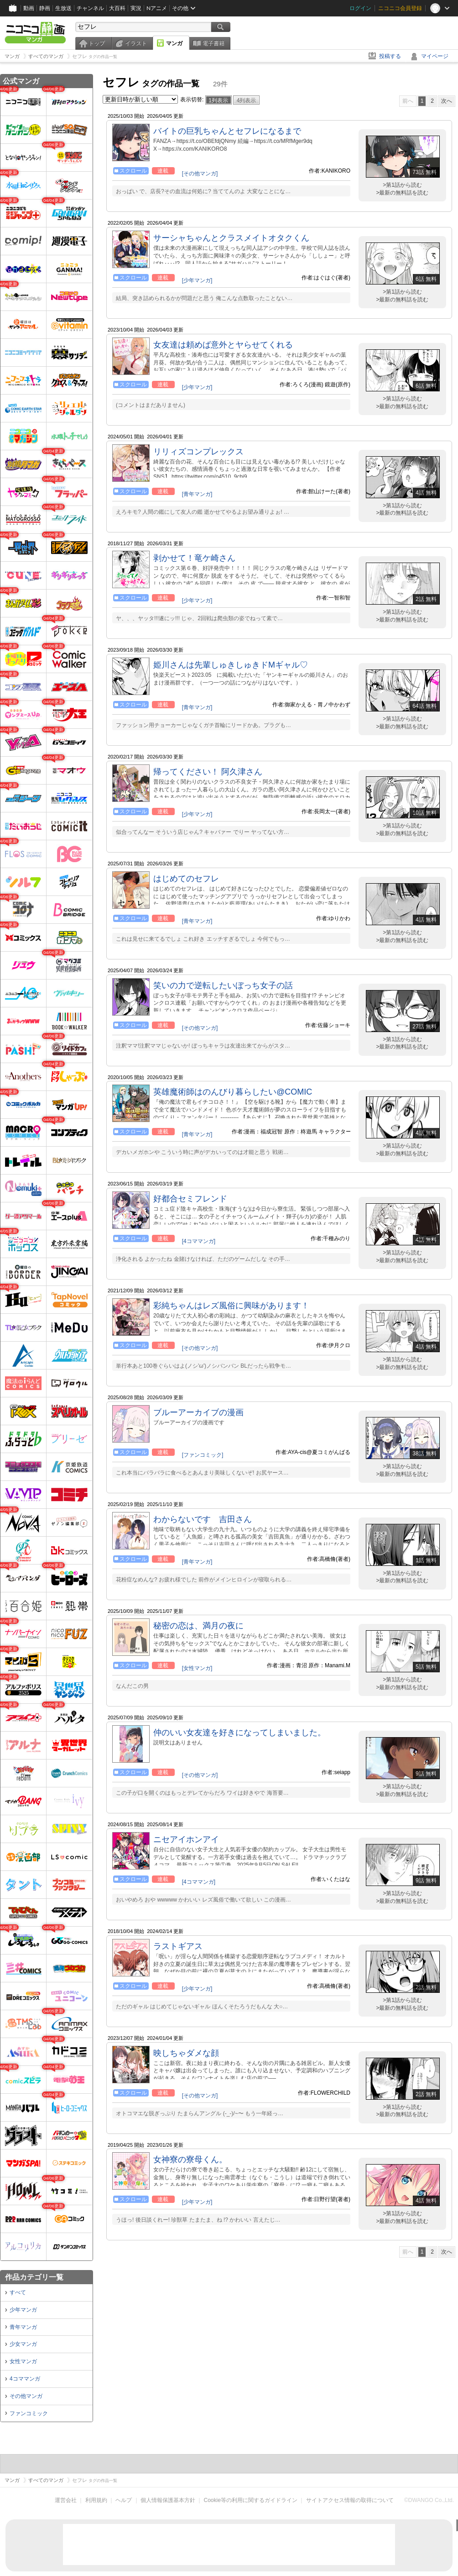 This screenshot has height=2576, width=458. Describe the element at coordinates (178, 1946) in the screenshot. I see `ラストギアス` at that location.